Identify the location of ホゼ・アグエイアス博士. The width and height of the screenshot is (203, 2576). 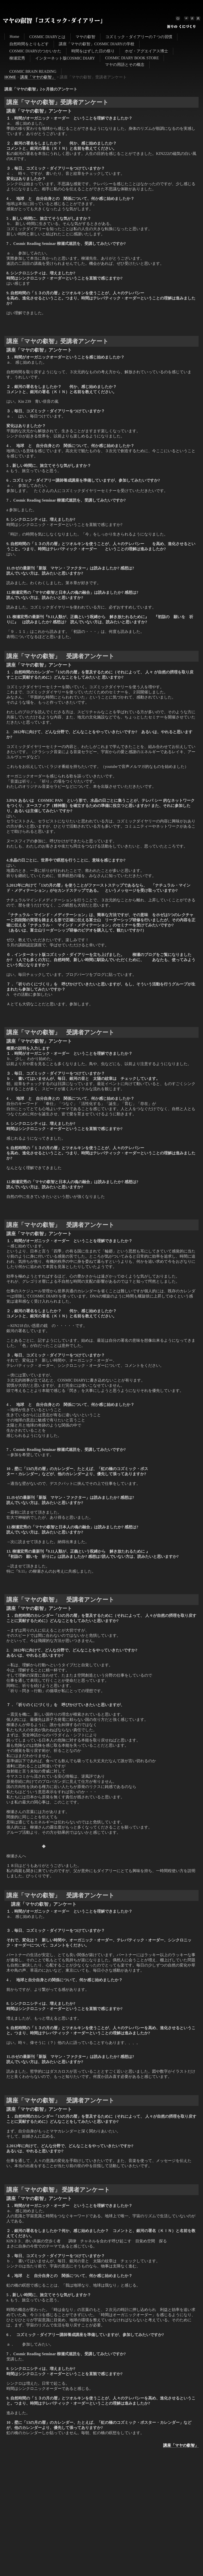
(146, 51).